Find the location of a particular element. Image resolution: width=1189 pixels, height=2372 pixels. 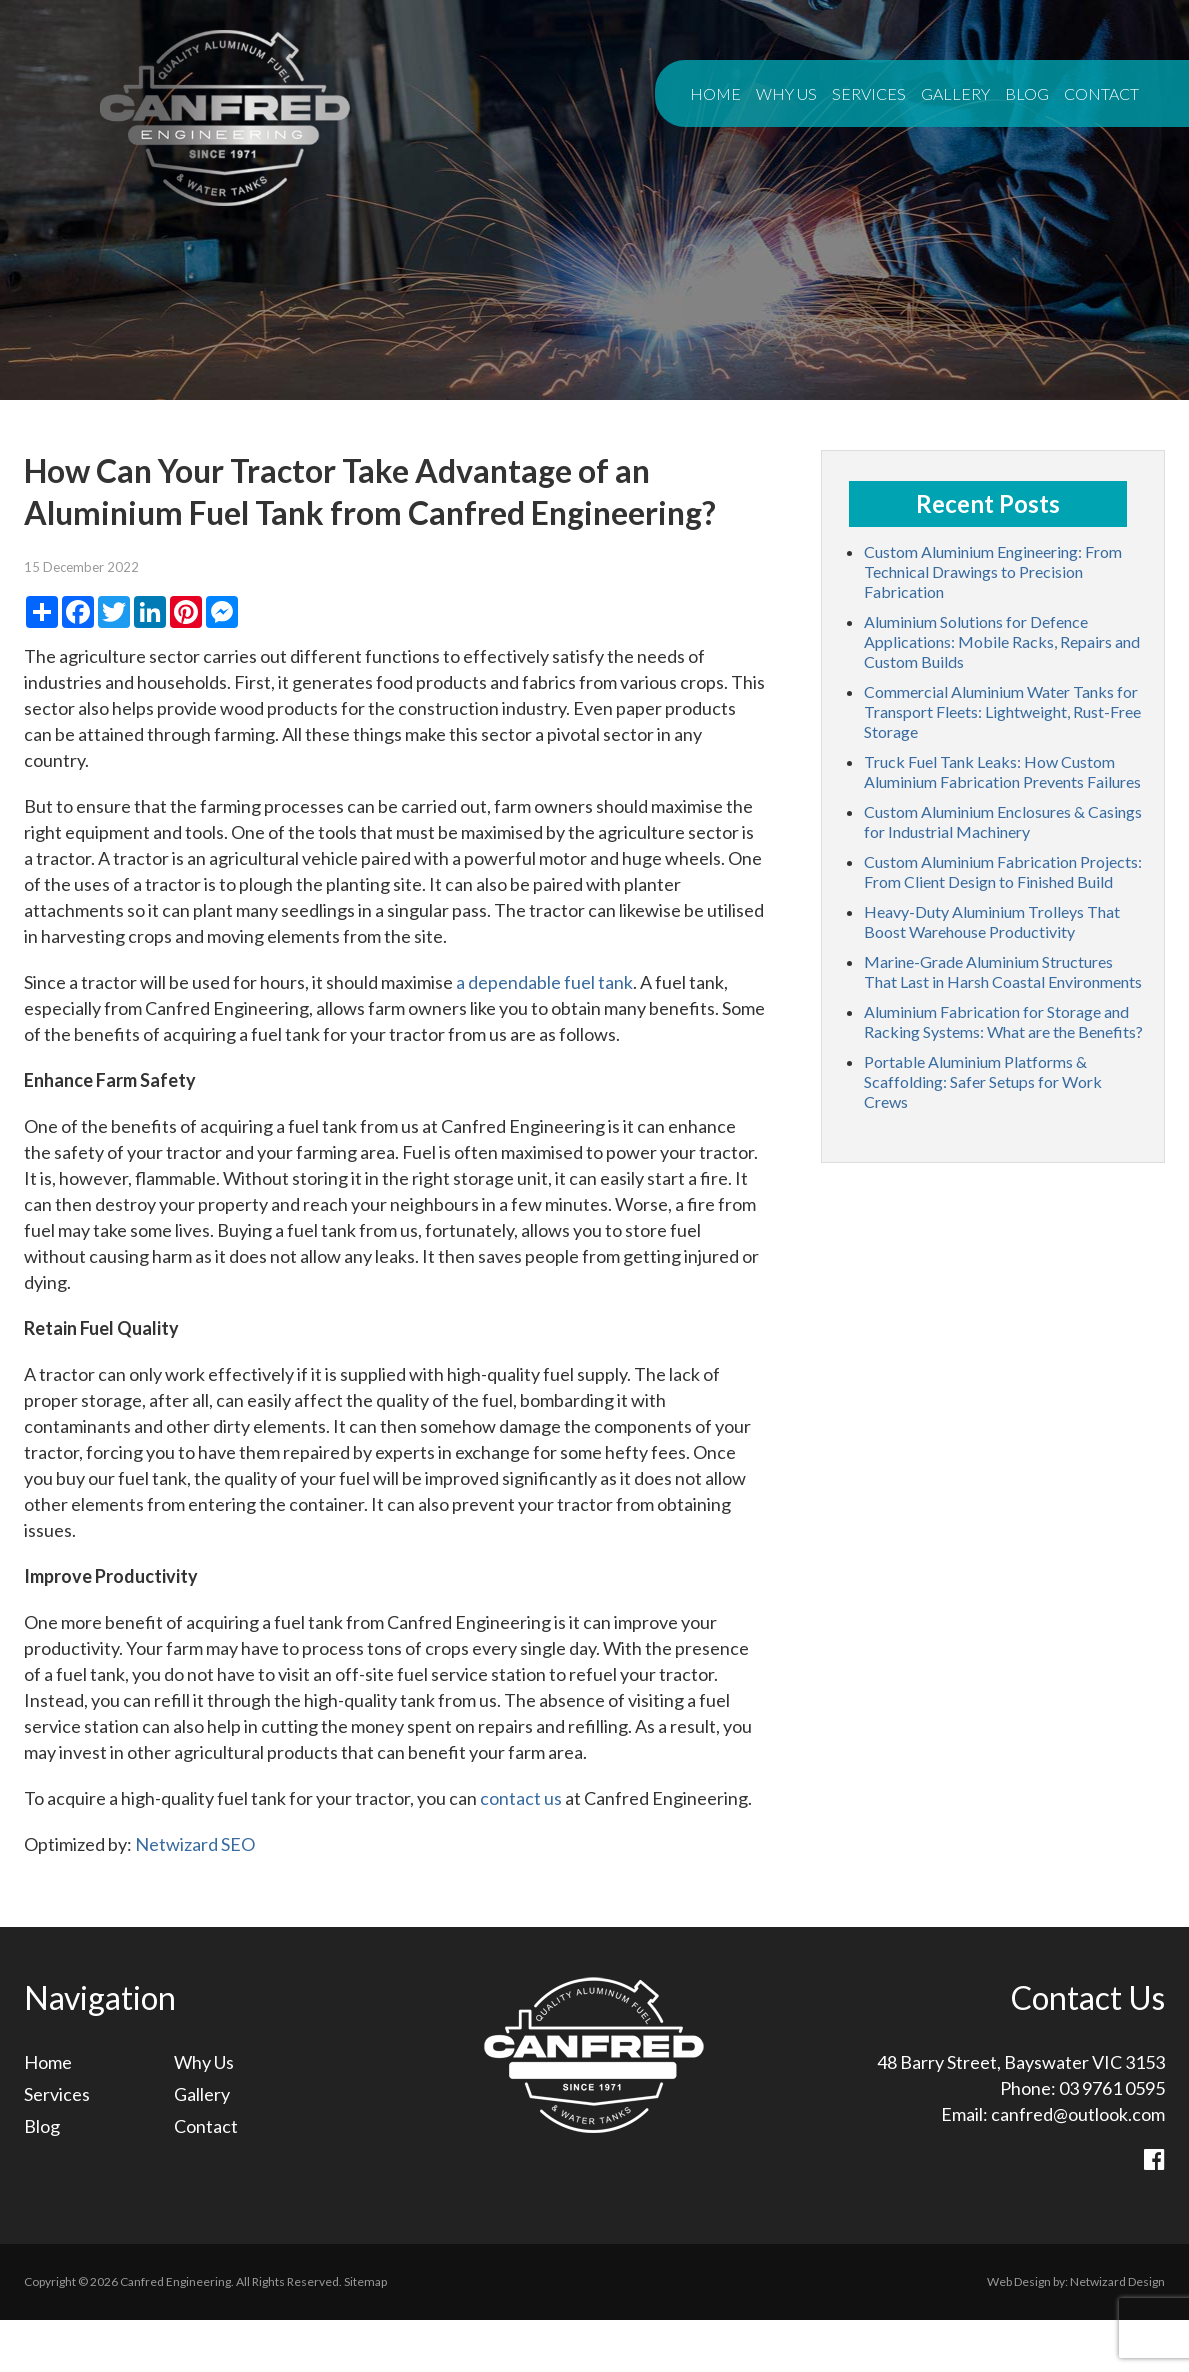

Gallery is located at coordinates (955, 93).